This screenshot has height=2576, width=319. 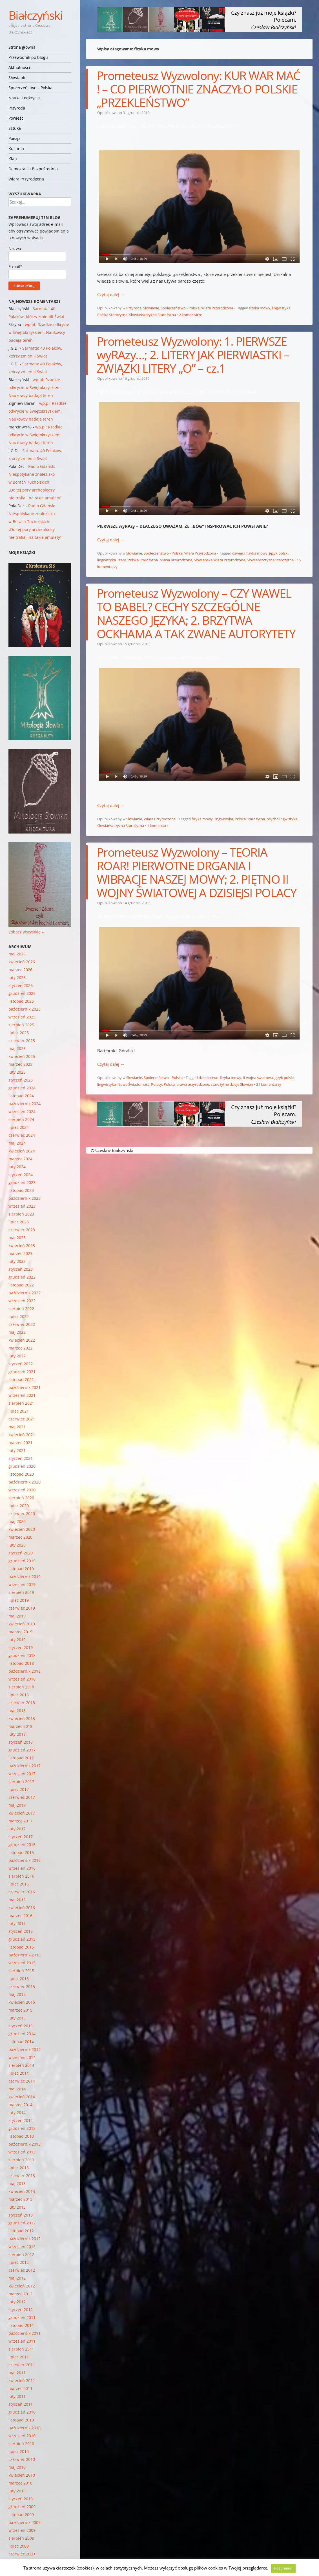 What do you see at coordinates (33, 168) in the screenshot?
I see `Demokracja Bezpośrednia` at bounding box center [33, 168].